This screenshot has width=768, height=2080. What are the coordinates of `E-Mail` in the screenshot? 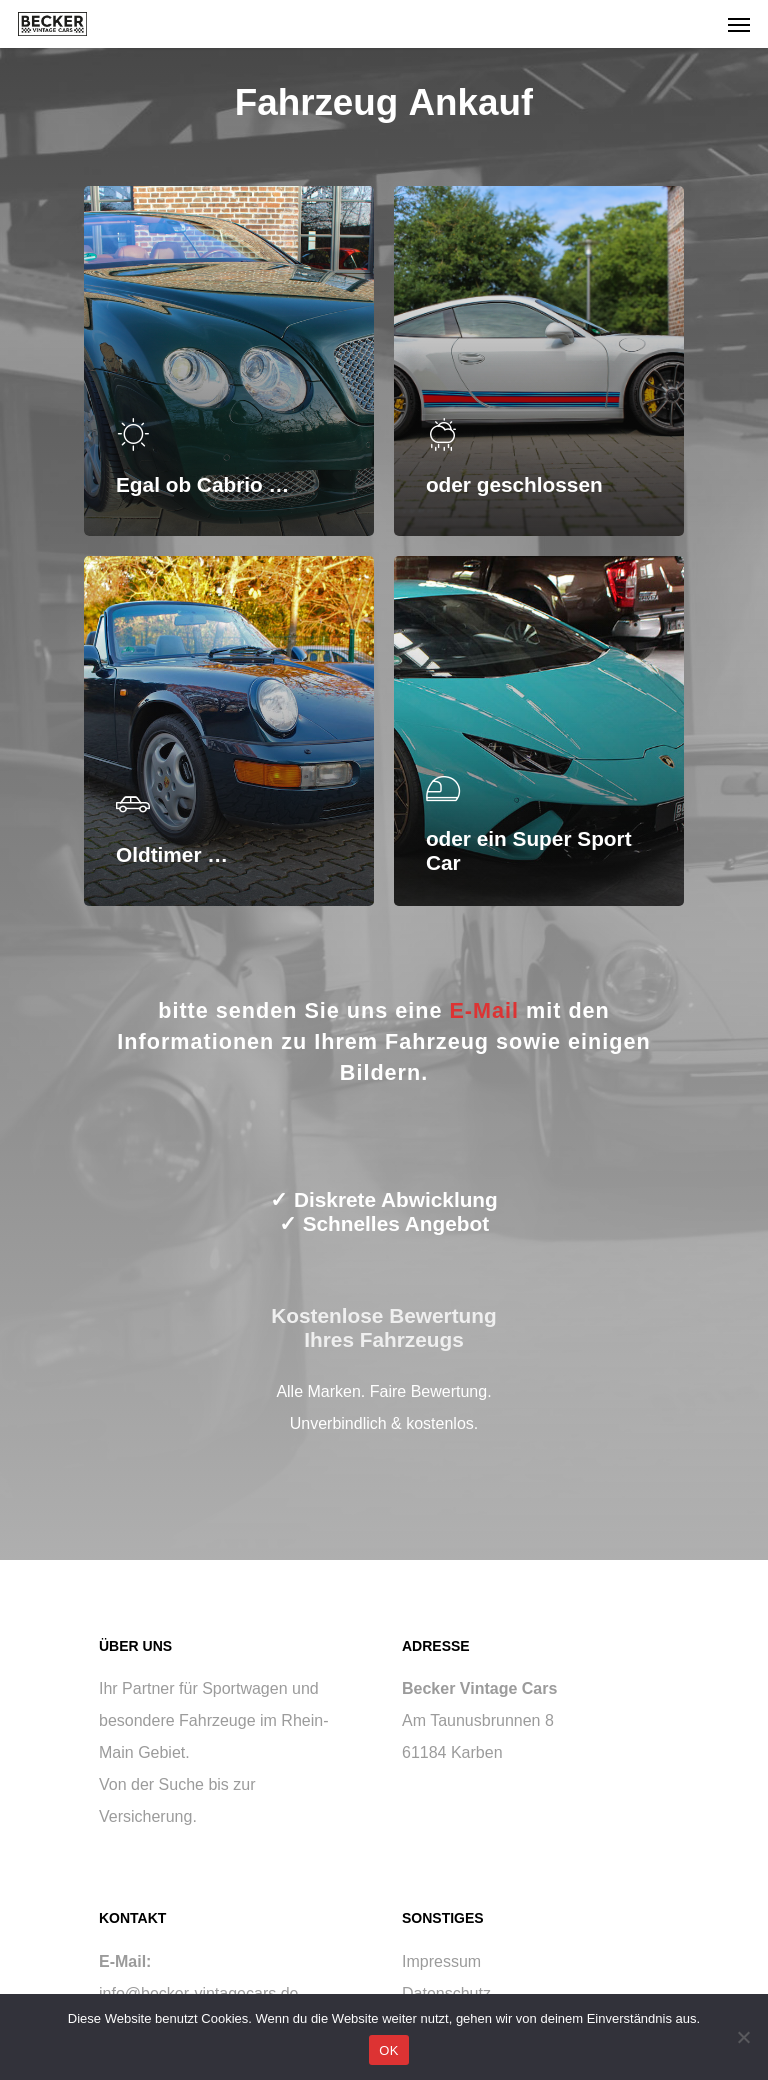 It's located at (484, 1010).